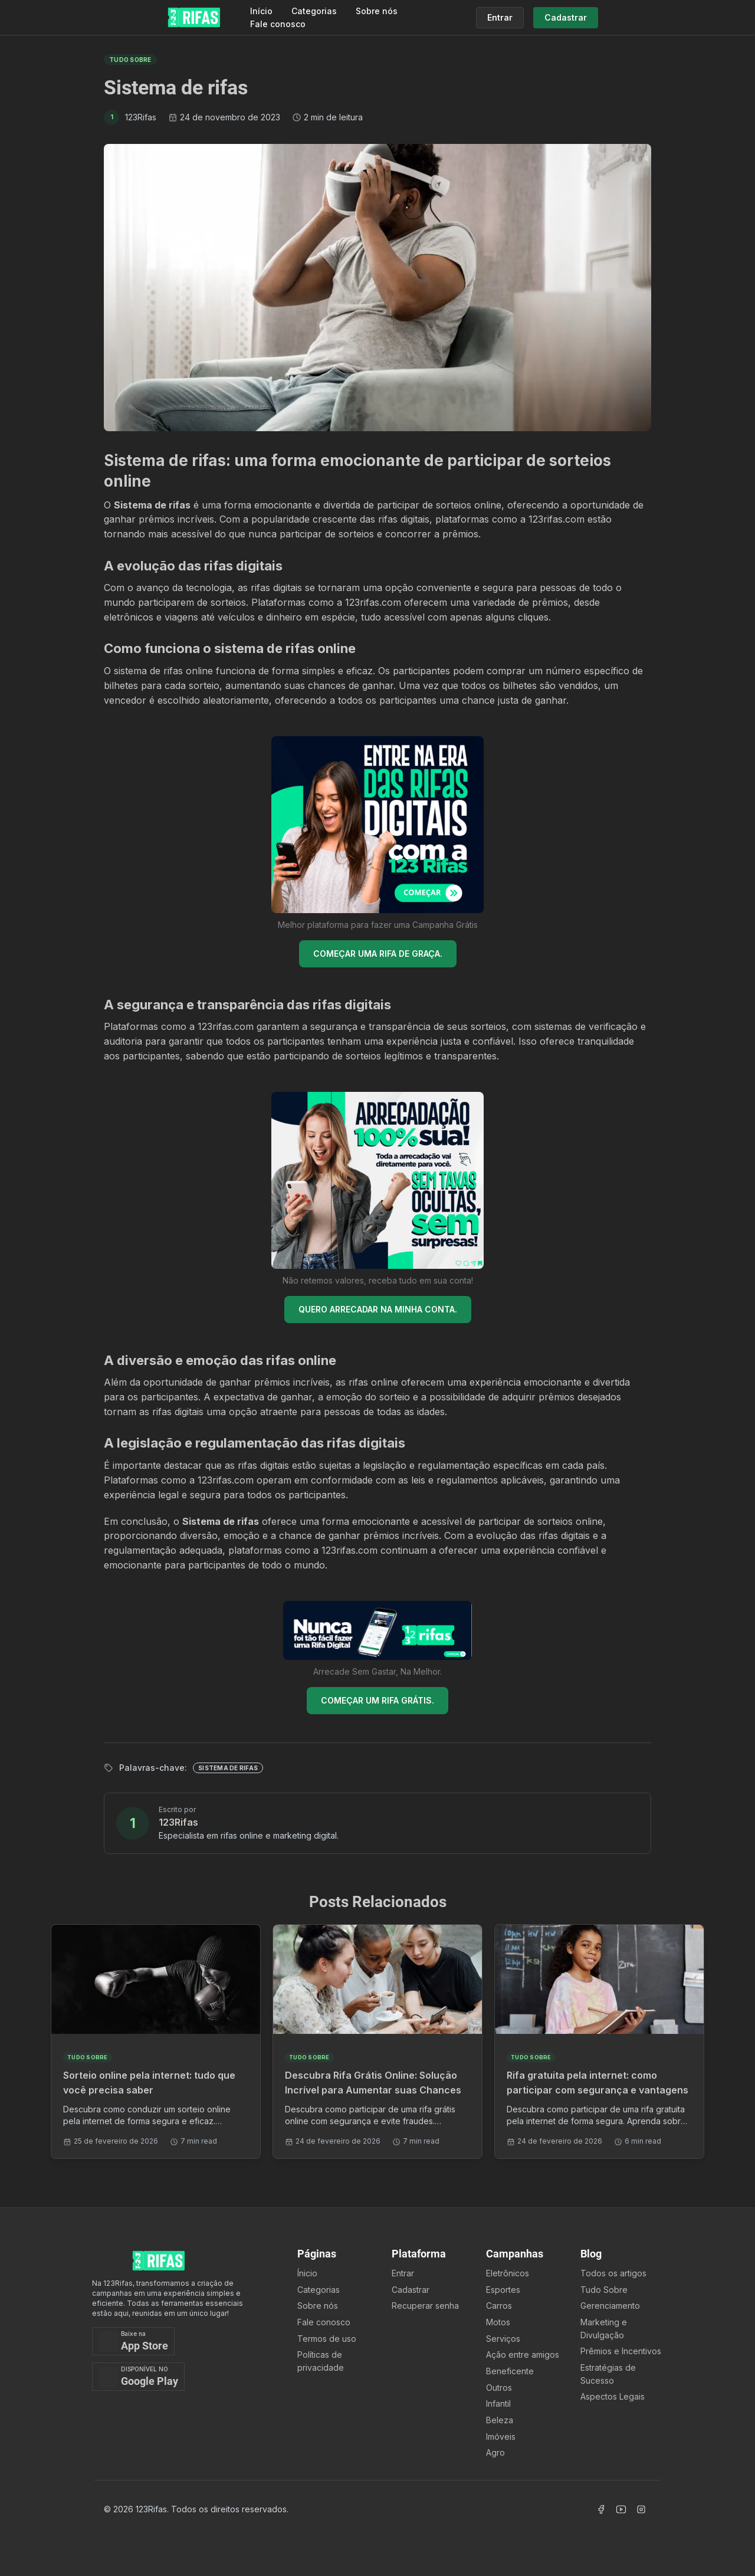 This screenshot has height=2576, width=755. I want to click on Marketing e Divulgação, so click(603, 2328).